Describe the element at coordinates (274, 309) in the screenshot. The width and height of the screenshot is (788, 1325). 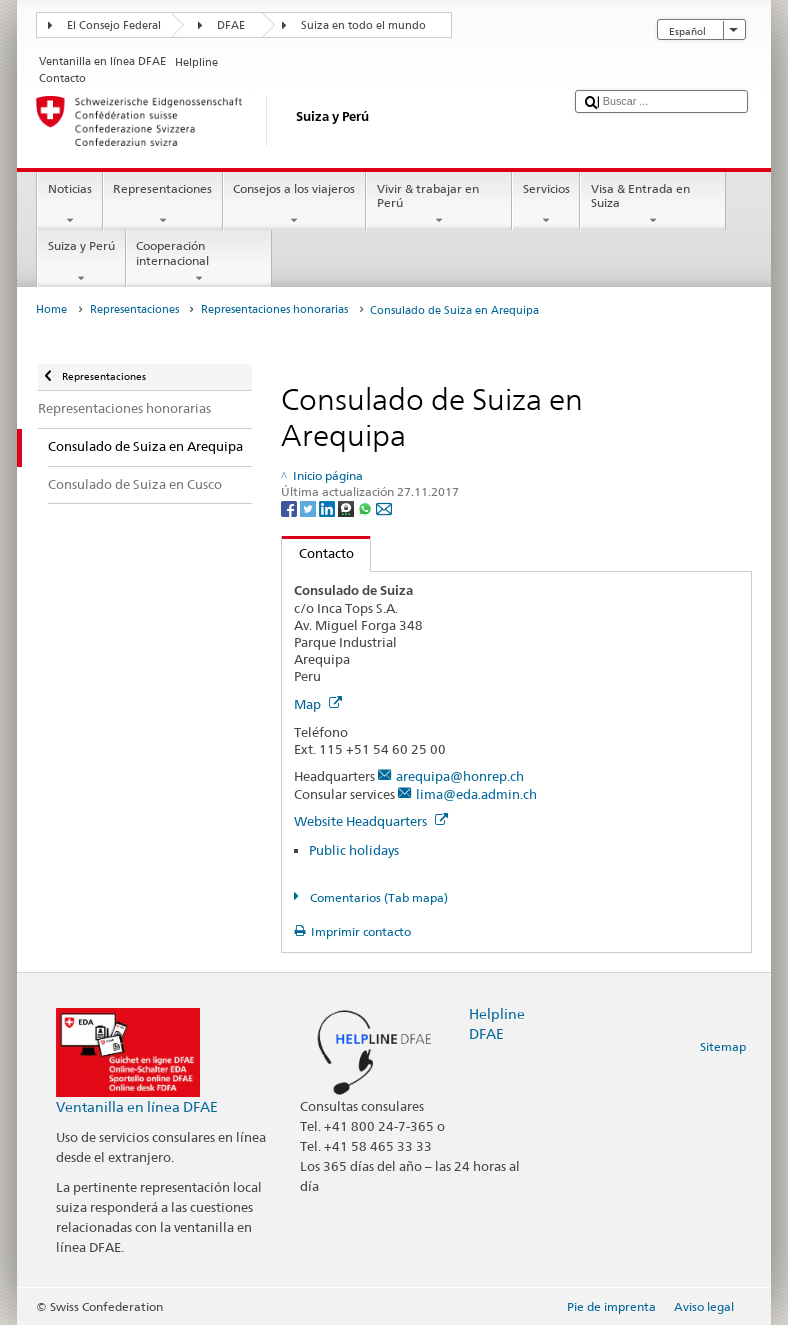
I see `Representaciones honorarias` at that location.